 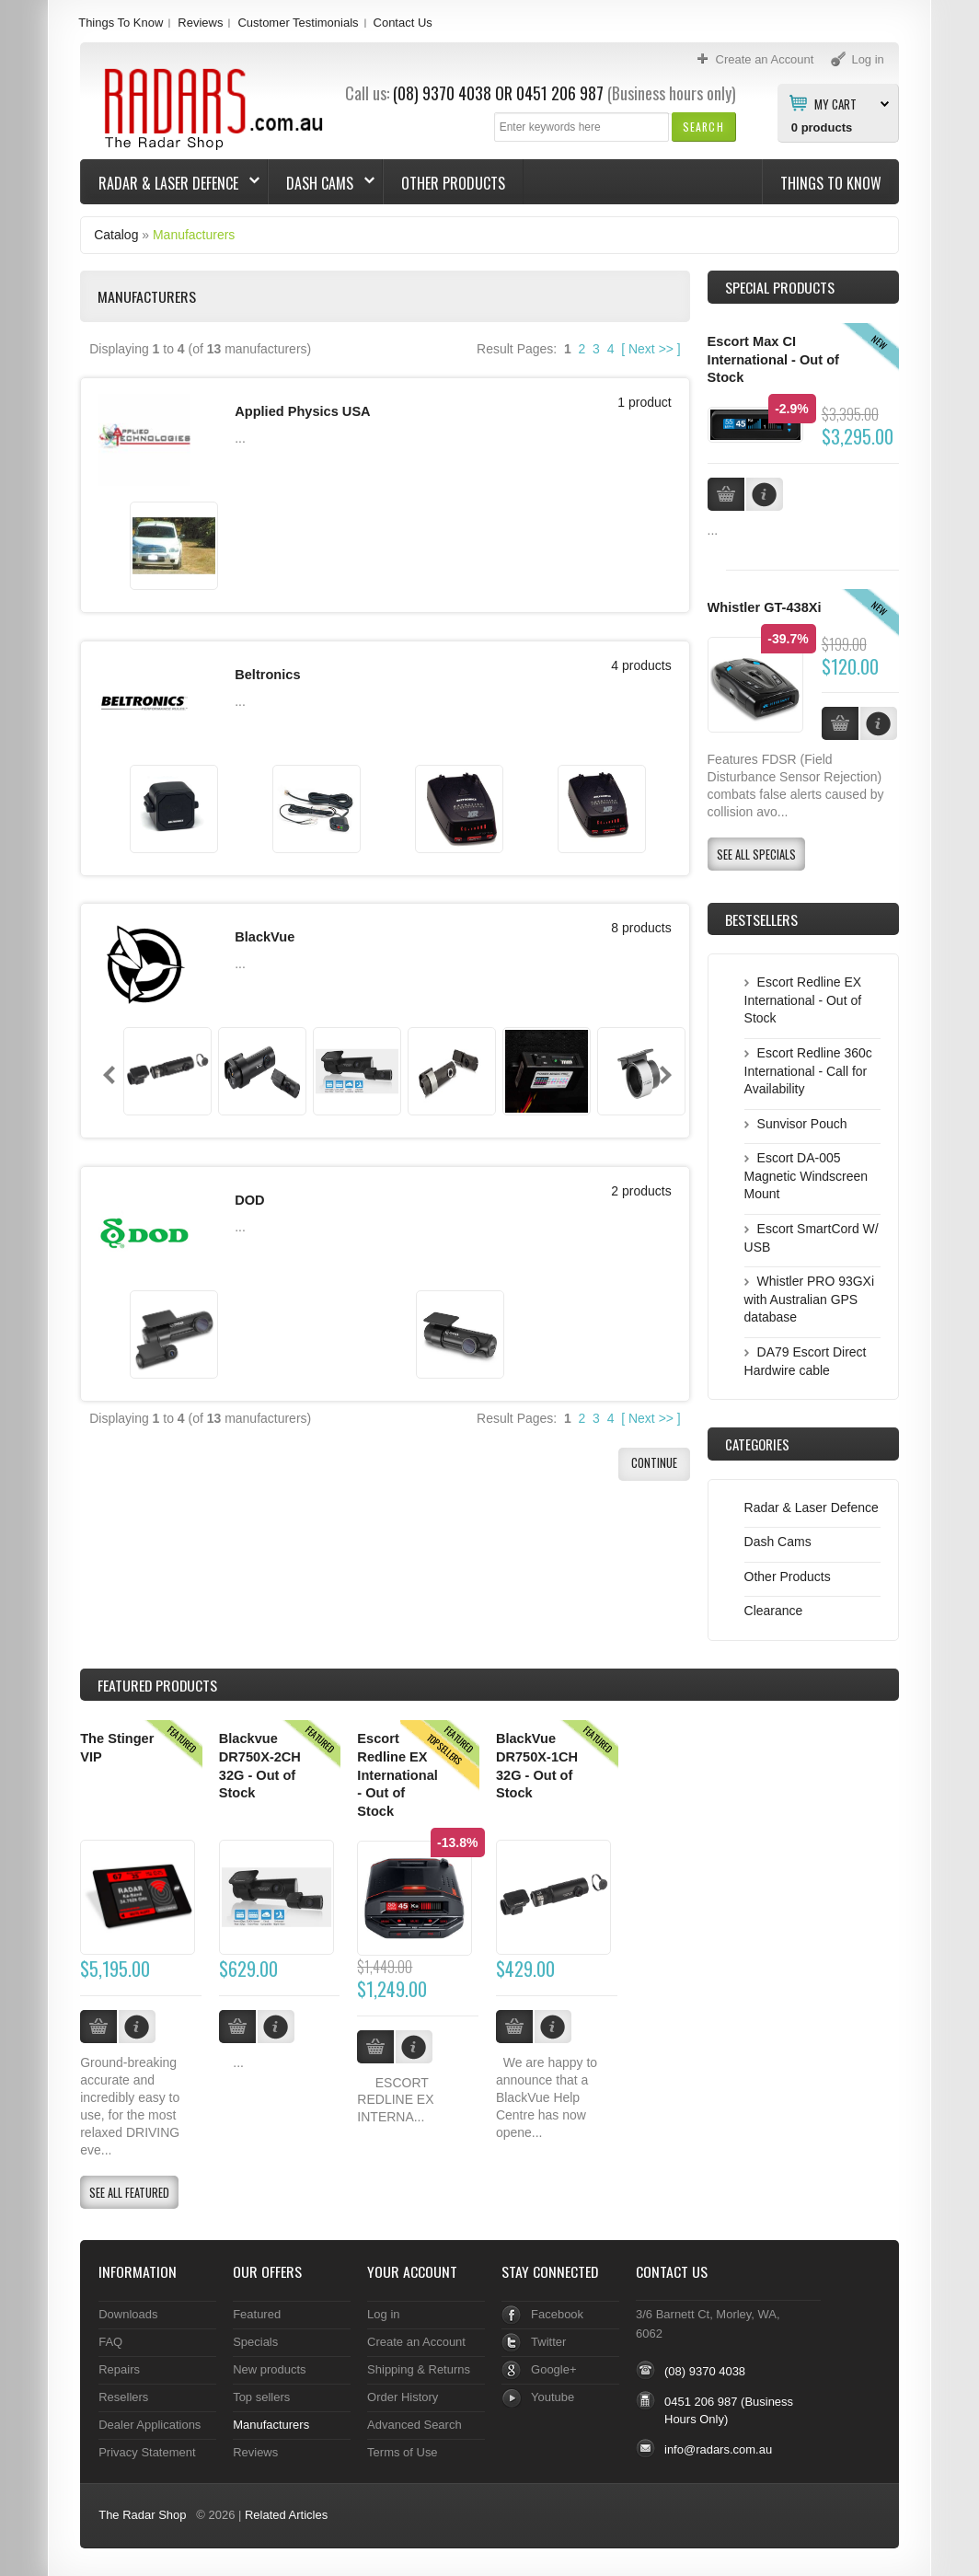 What do you see at coordinates (641, 1178) in the screenshot?
I see `2 products` at bounding box center [641, 1178].